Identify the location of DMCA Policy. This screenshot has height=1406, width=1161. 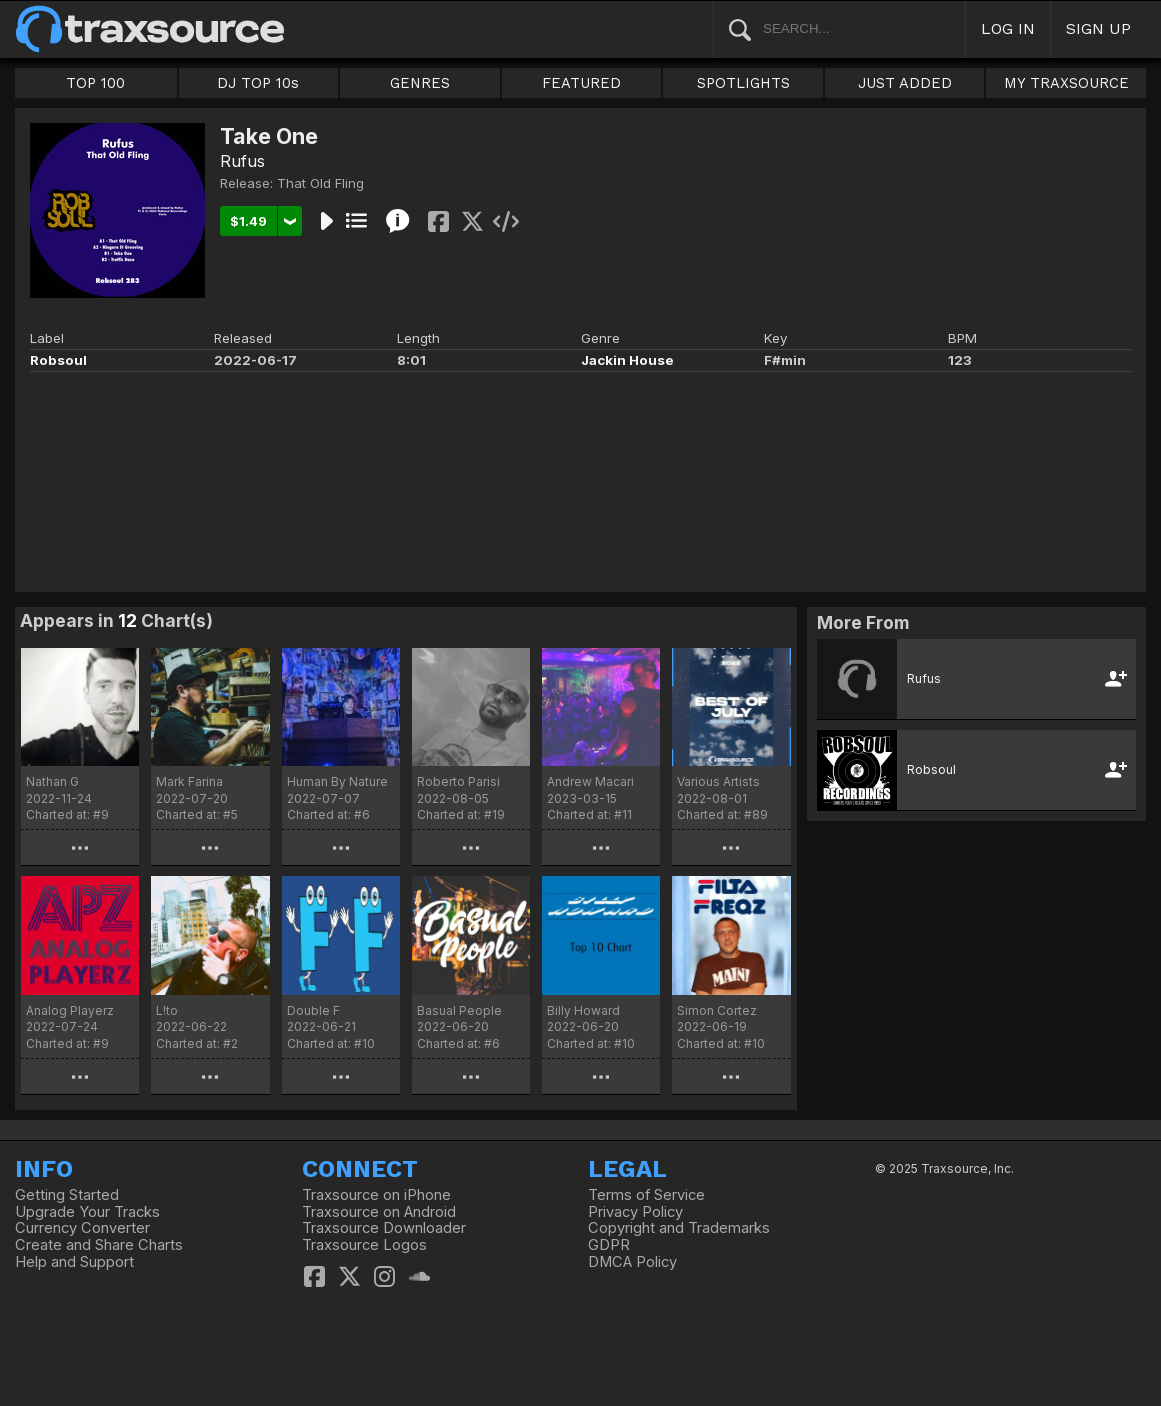
(632, 1262).